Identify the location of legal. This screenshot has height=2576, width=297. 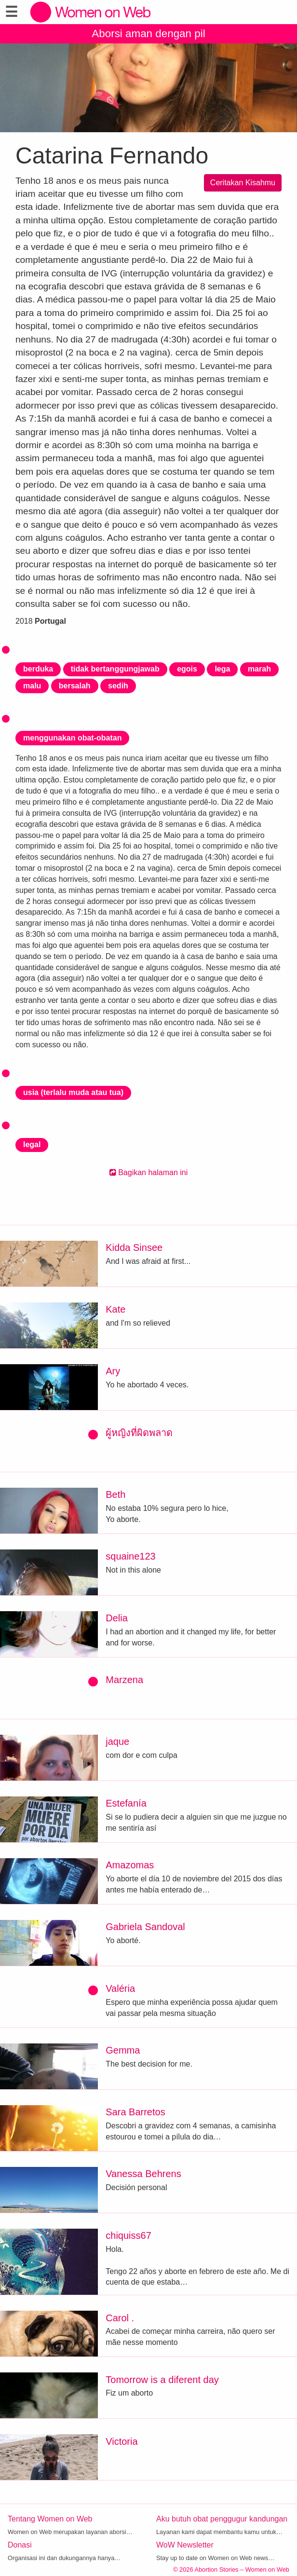
(31, 1144).